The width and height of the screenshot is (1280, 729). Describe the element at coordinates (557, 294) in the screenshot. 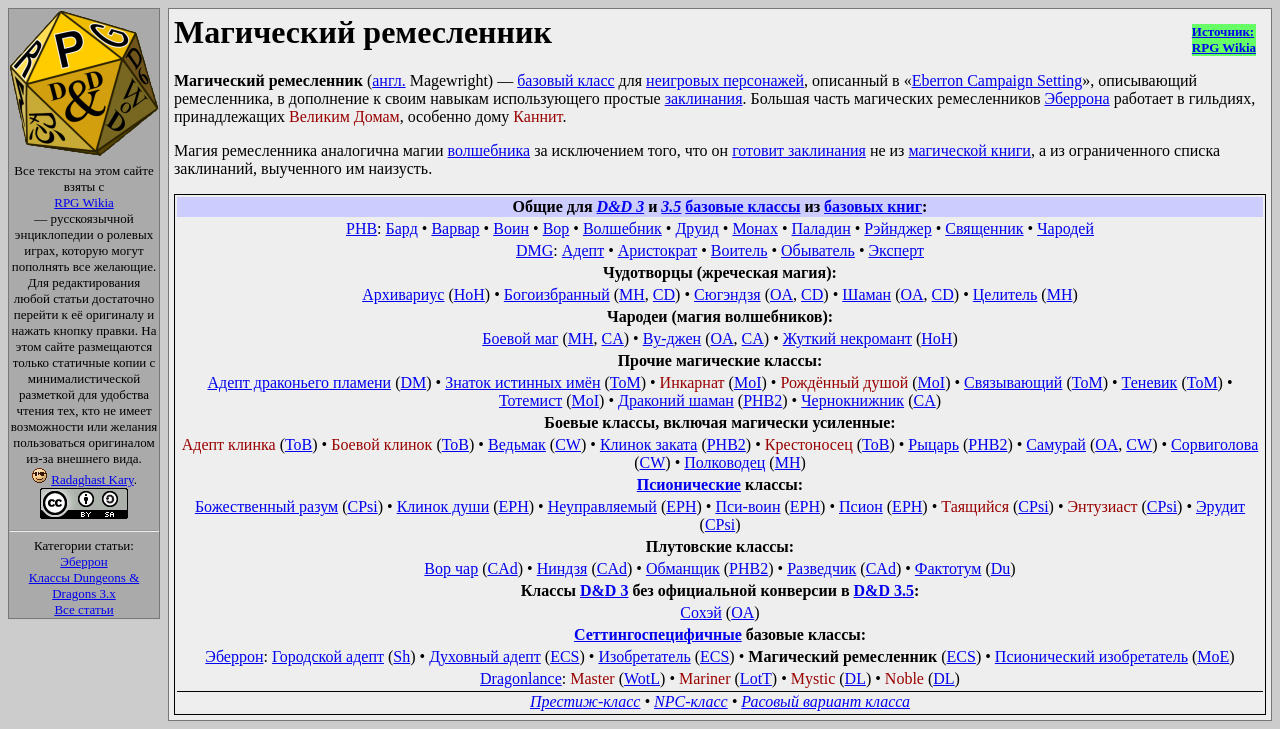

I see `Богоизбранный` at that location.